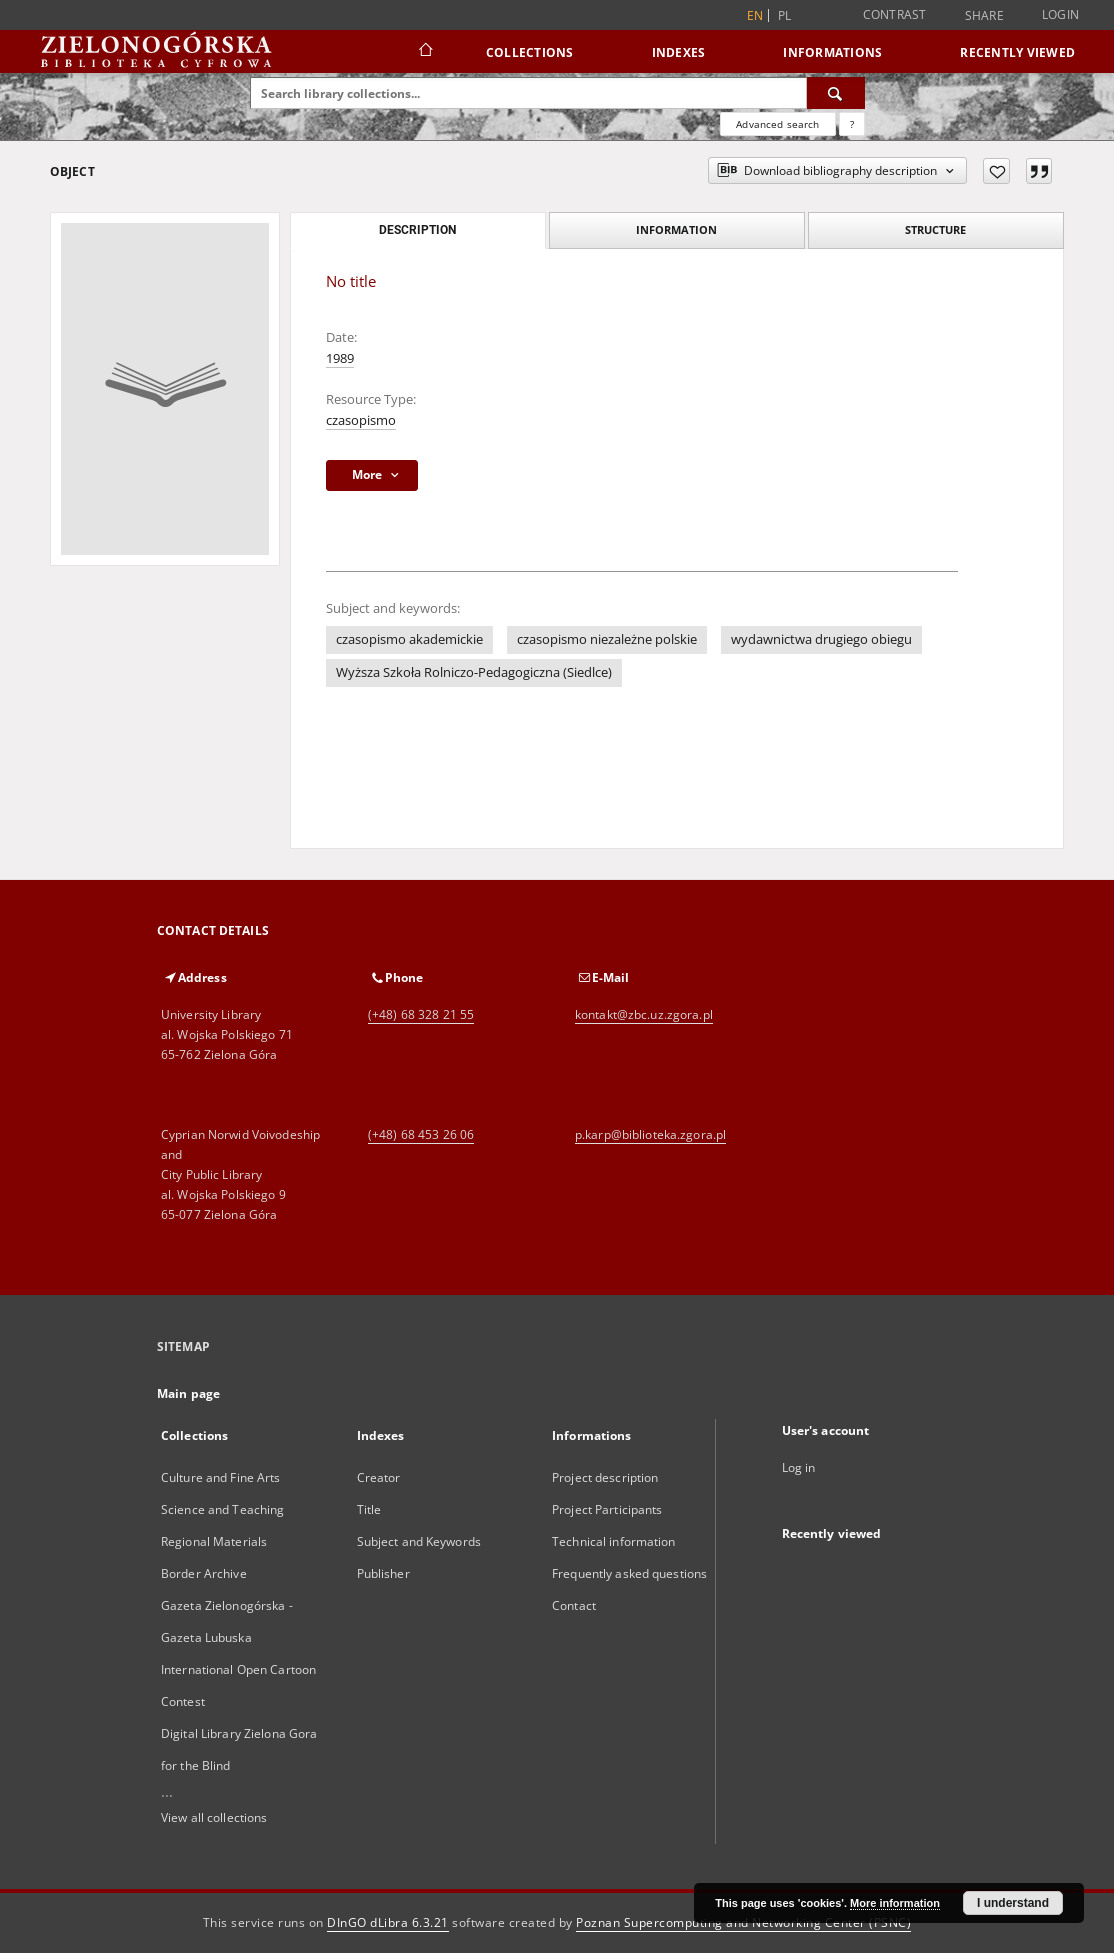  I want to click on [Add to favorites], so click(996, 171).